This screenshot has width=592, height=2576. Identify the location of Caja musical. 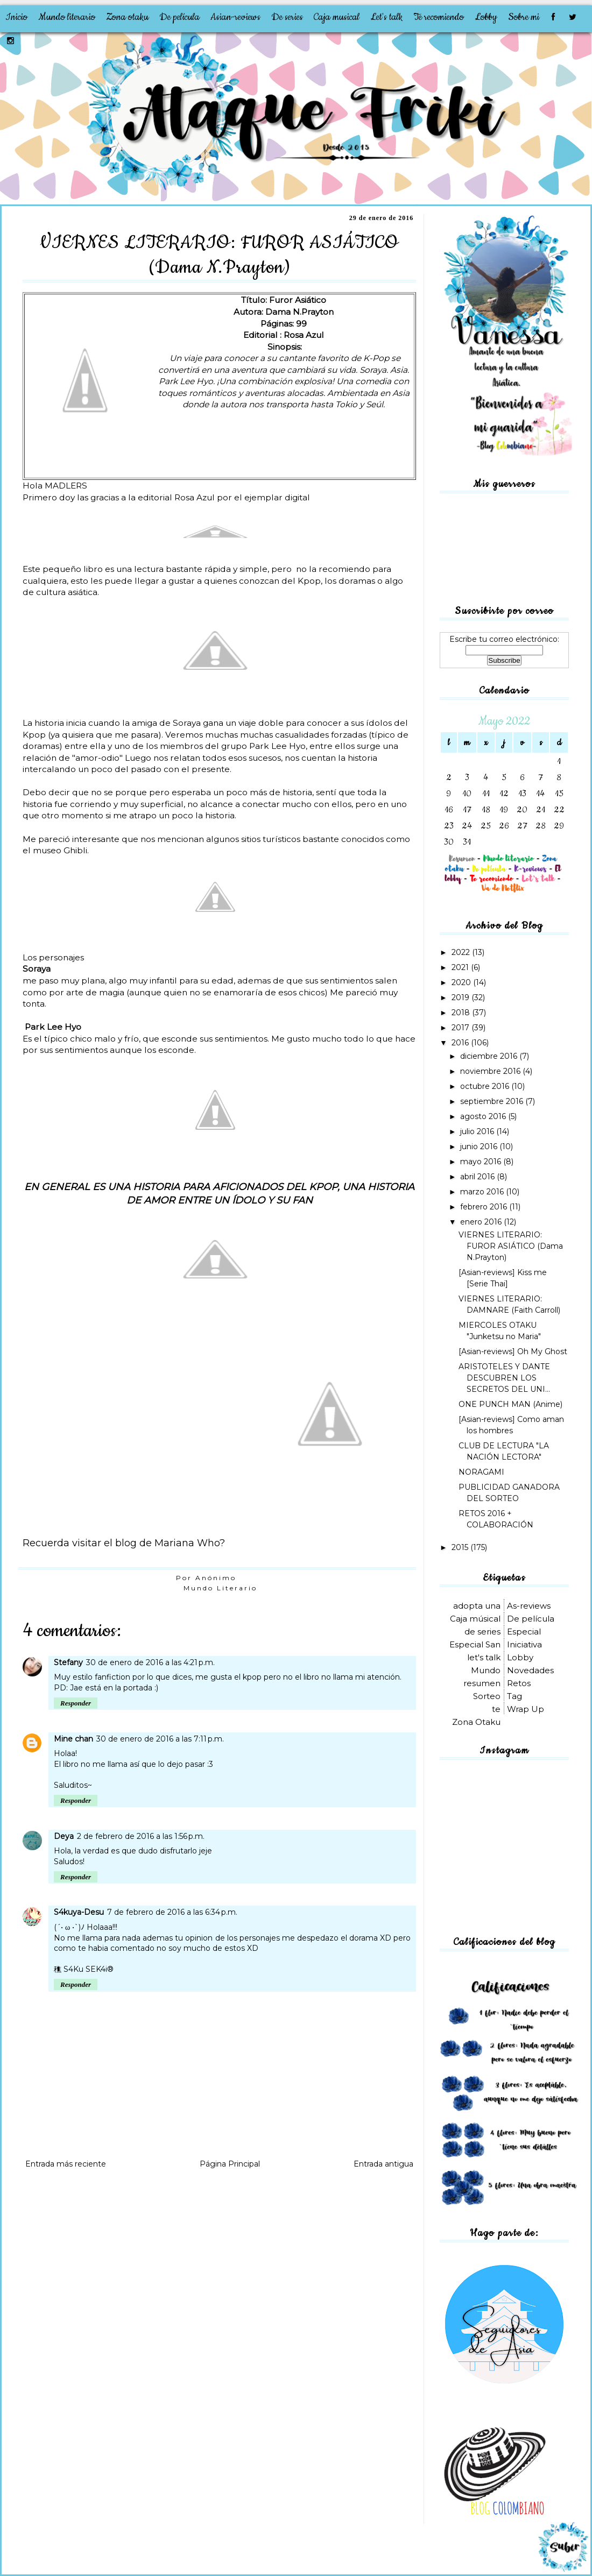
(337, 17).